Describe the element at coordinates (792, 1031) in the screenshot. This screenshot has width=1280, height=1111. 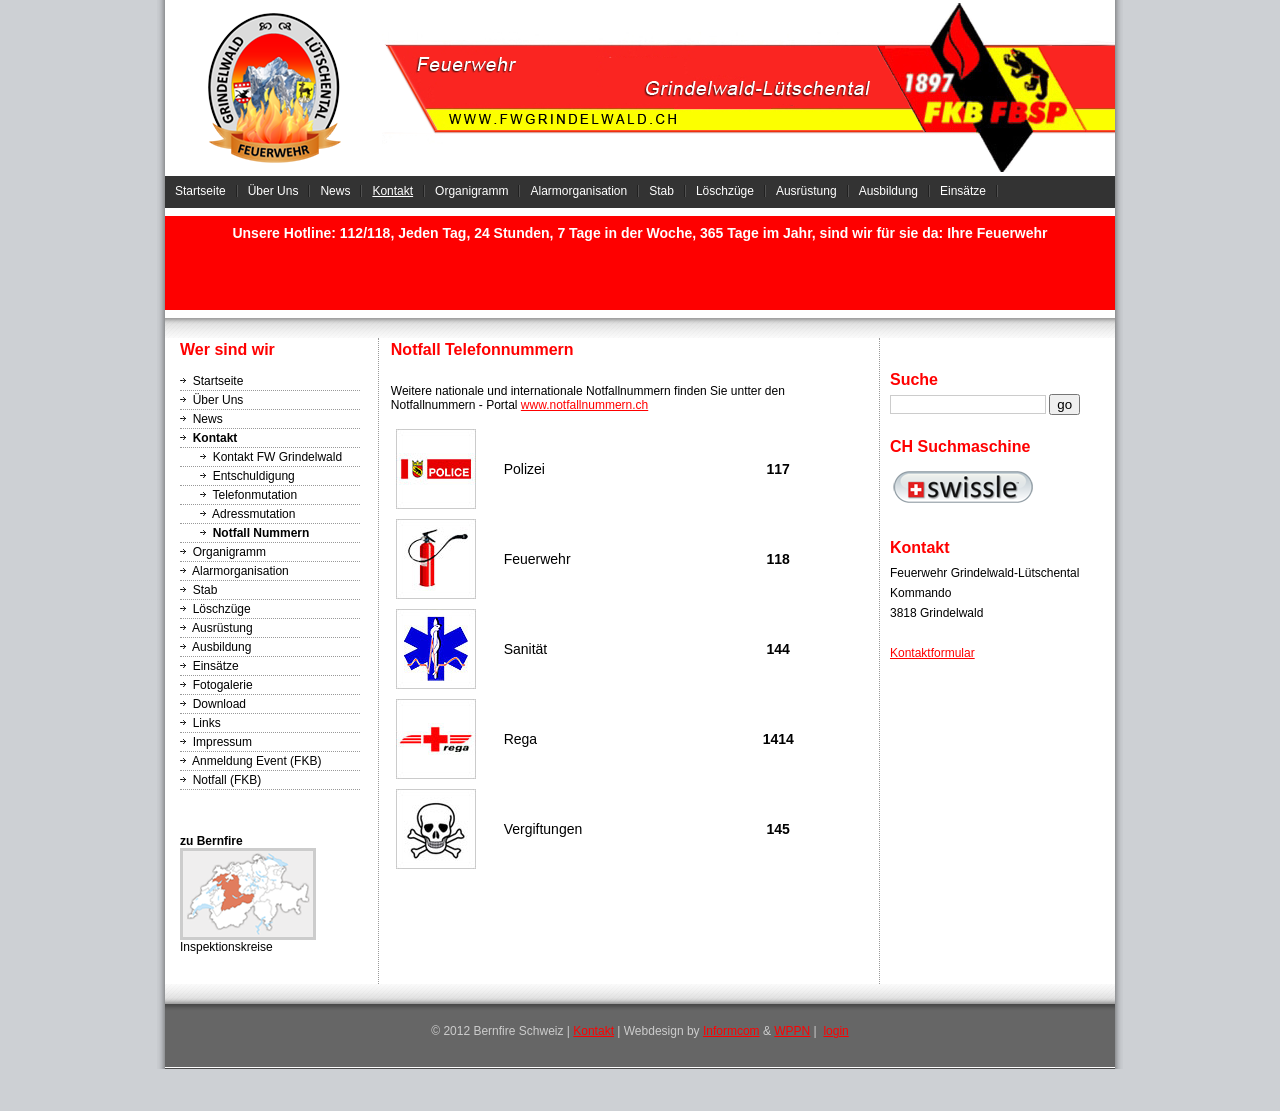
I see `WPPN` at that location.